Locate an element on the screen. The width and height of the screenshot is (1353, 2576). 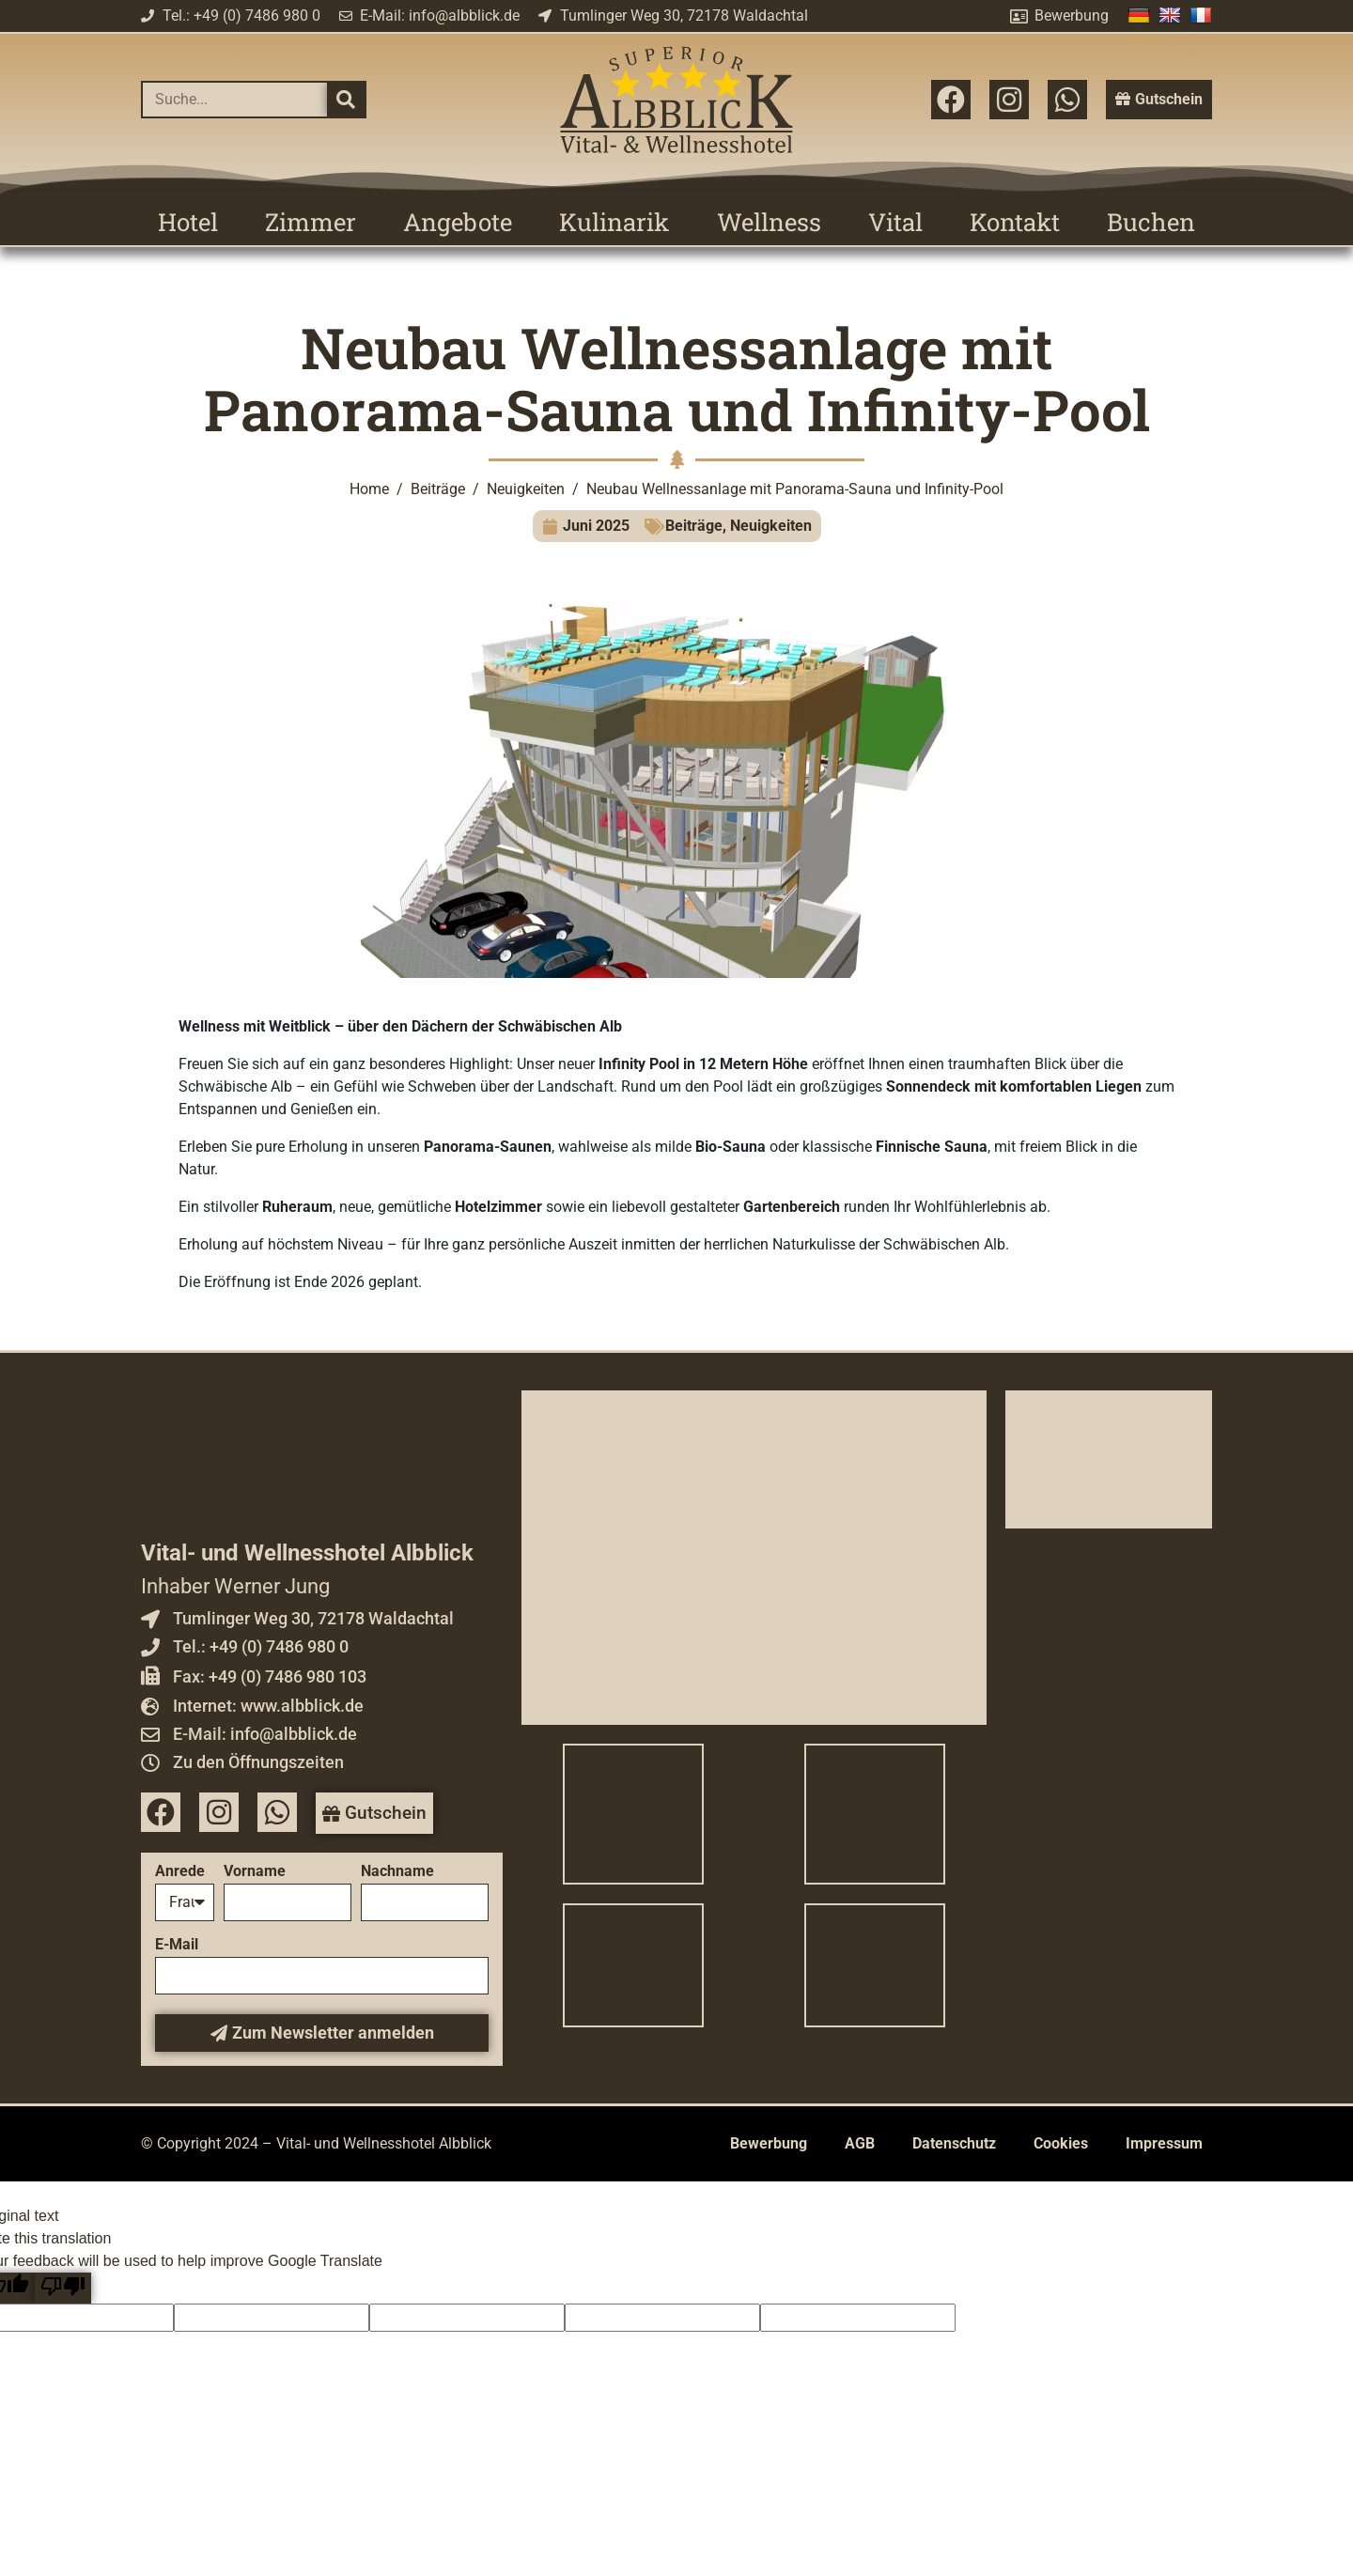
[Vital- und Wellnesshotel Albblick] is located at coordinates (754, 1557).